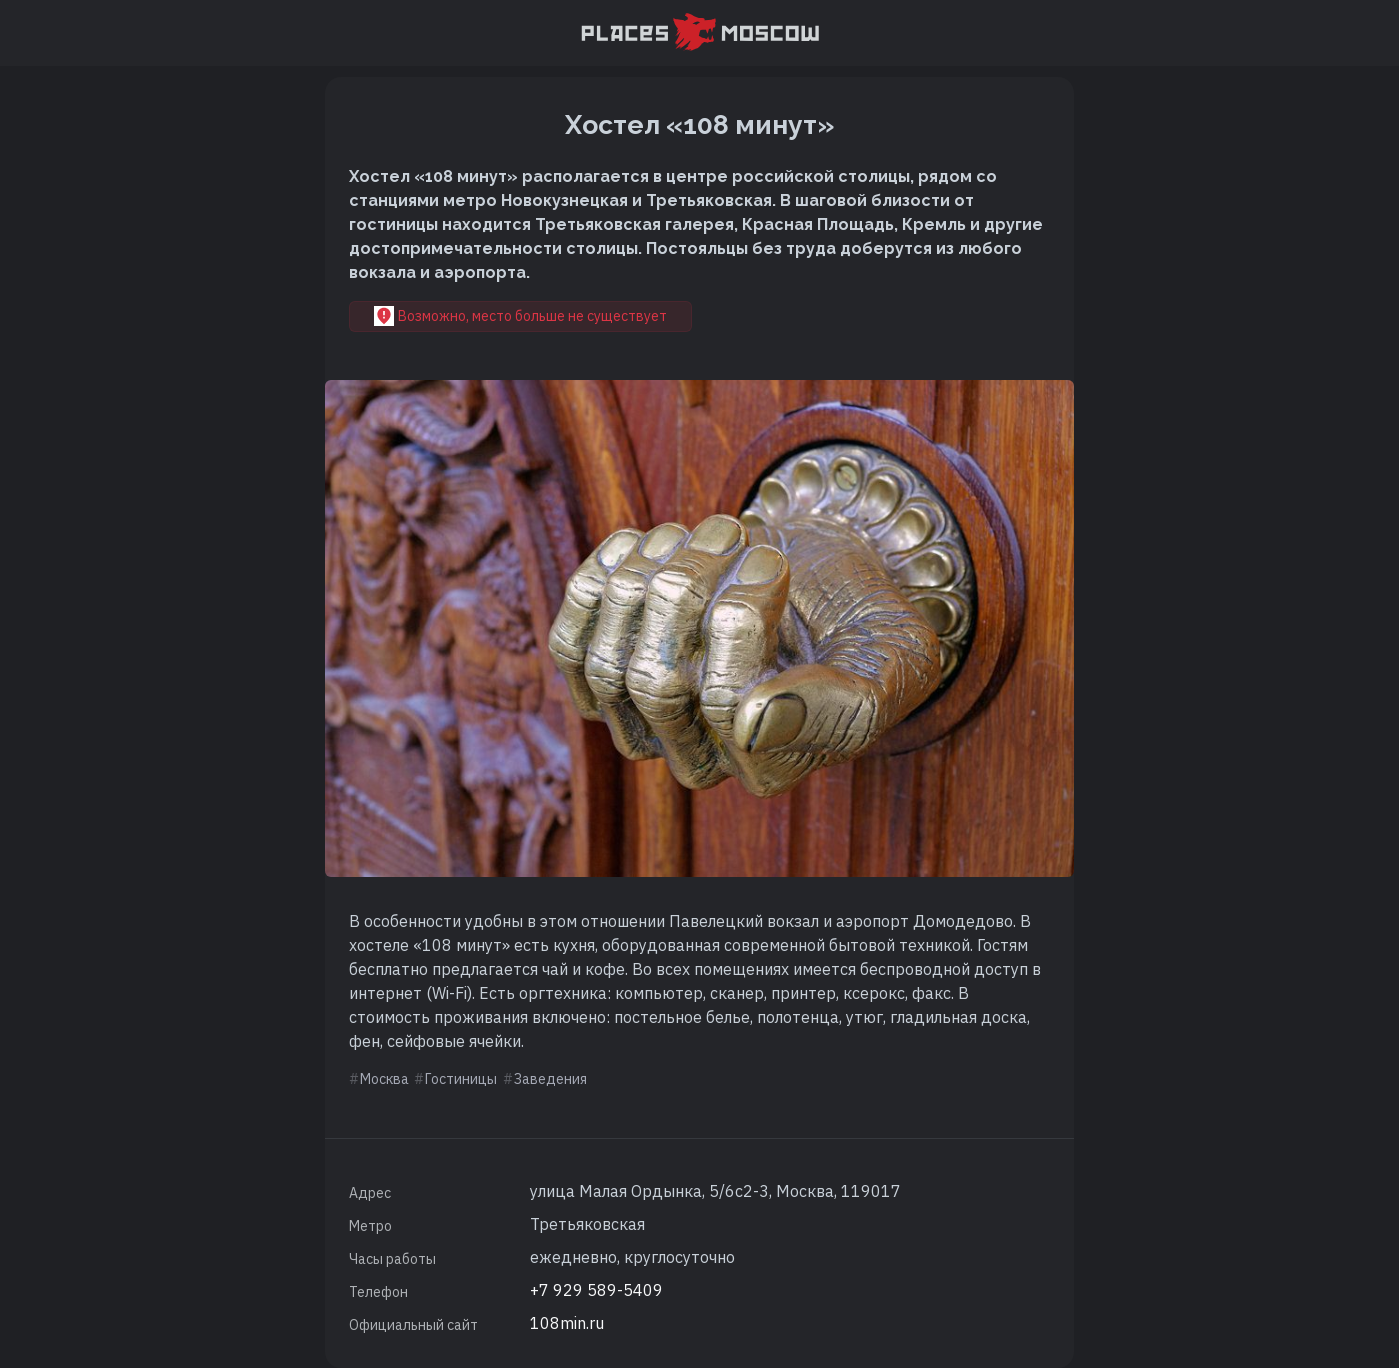 Image resolution: width=1399 pixels, height=1368 pixels. Describe the element at coordinates (550, 1079) in the screenshot. I see `Заведения` at that location.